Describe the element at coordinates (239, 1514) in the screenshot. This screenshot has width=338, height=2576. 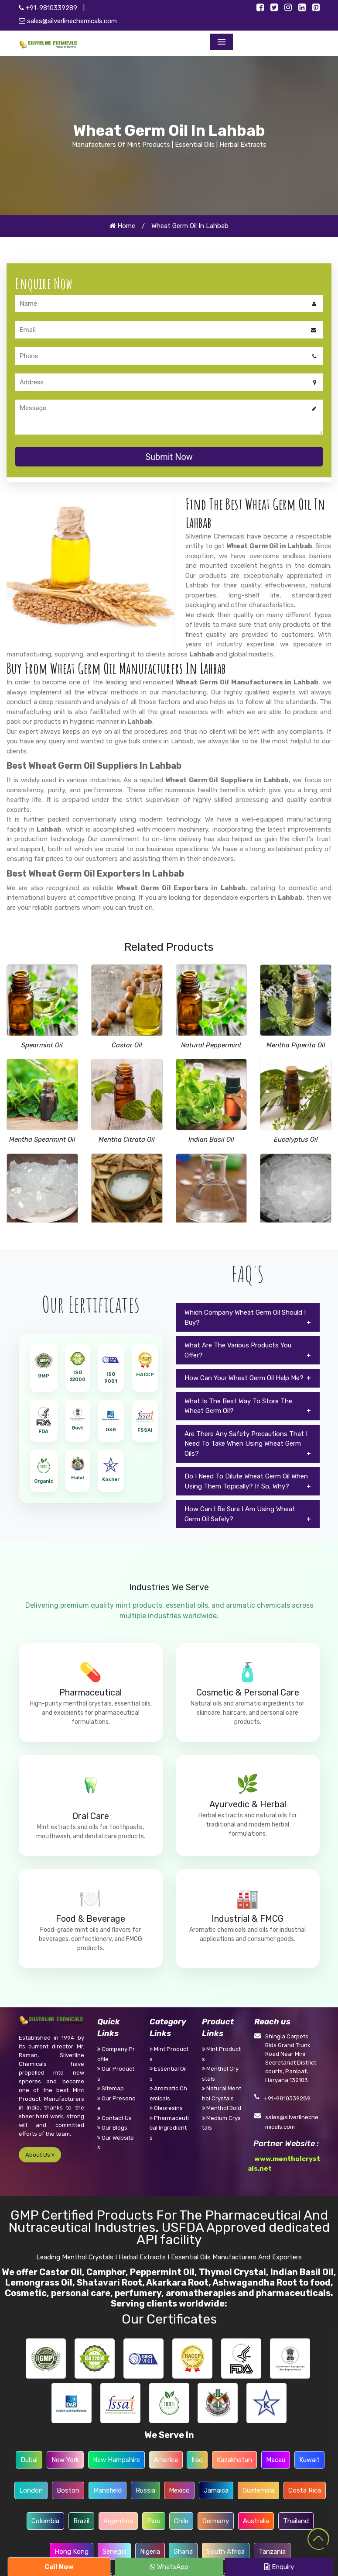
I see `How Can I Be Sure I Am Using Wheat Germ Oil Safely?` at that location.